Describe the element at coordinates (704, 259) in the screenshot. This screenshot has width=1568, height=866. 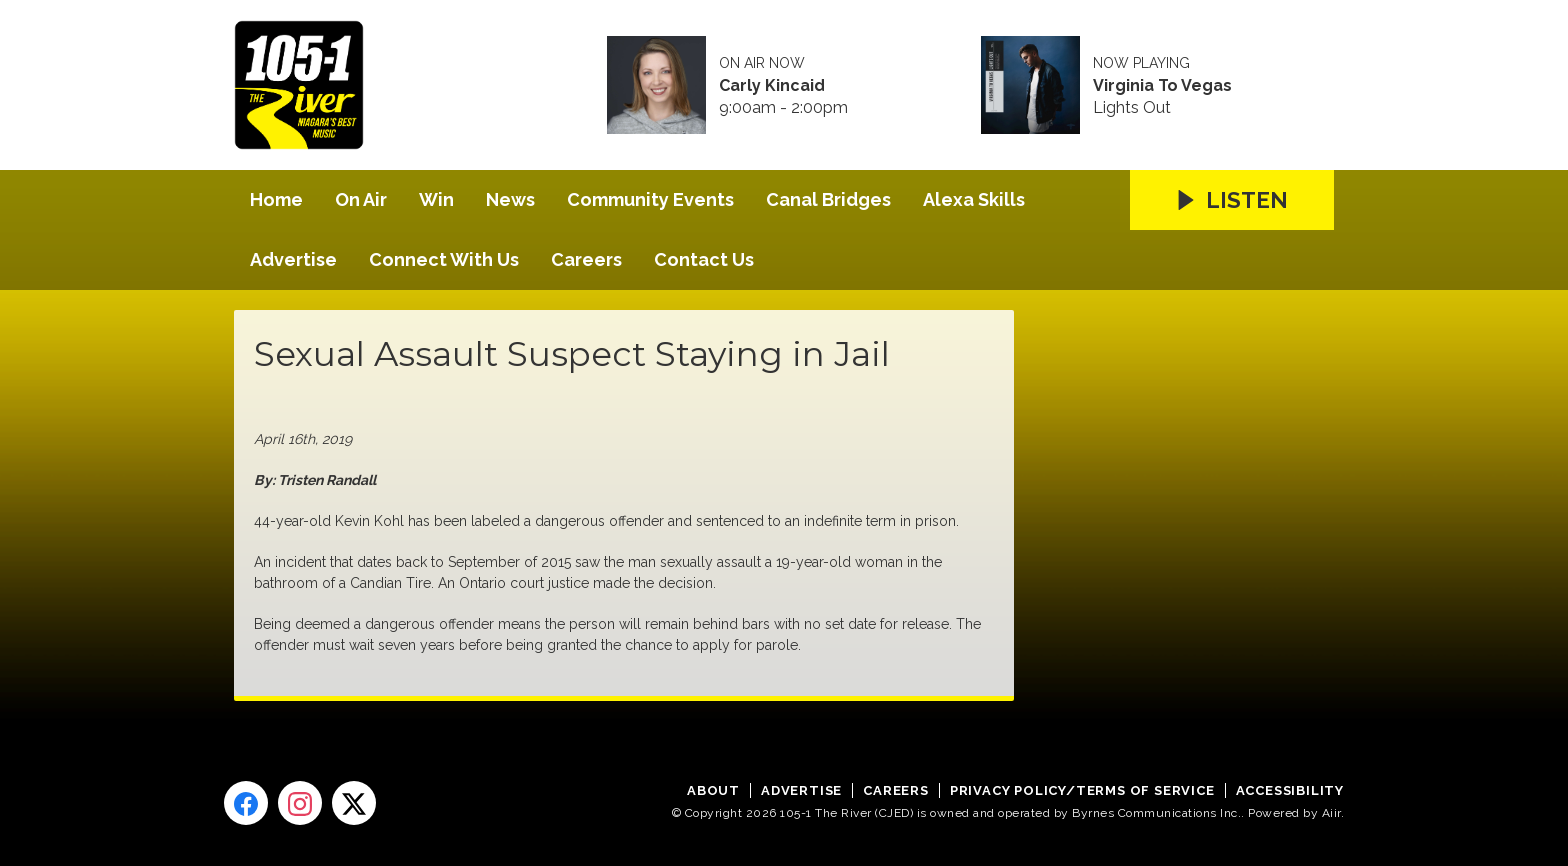
I see `Contact Us` at that location.